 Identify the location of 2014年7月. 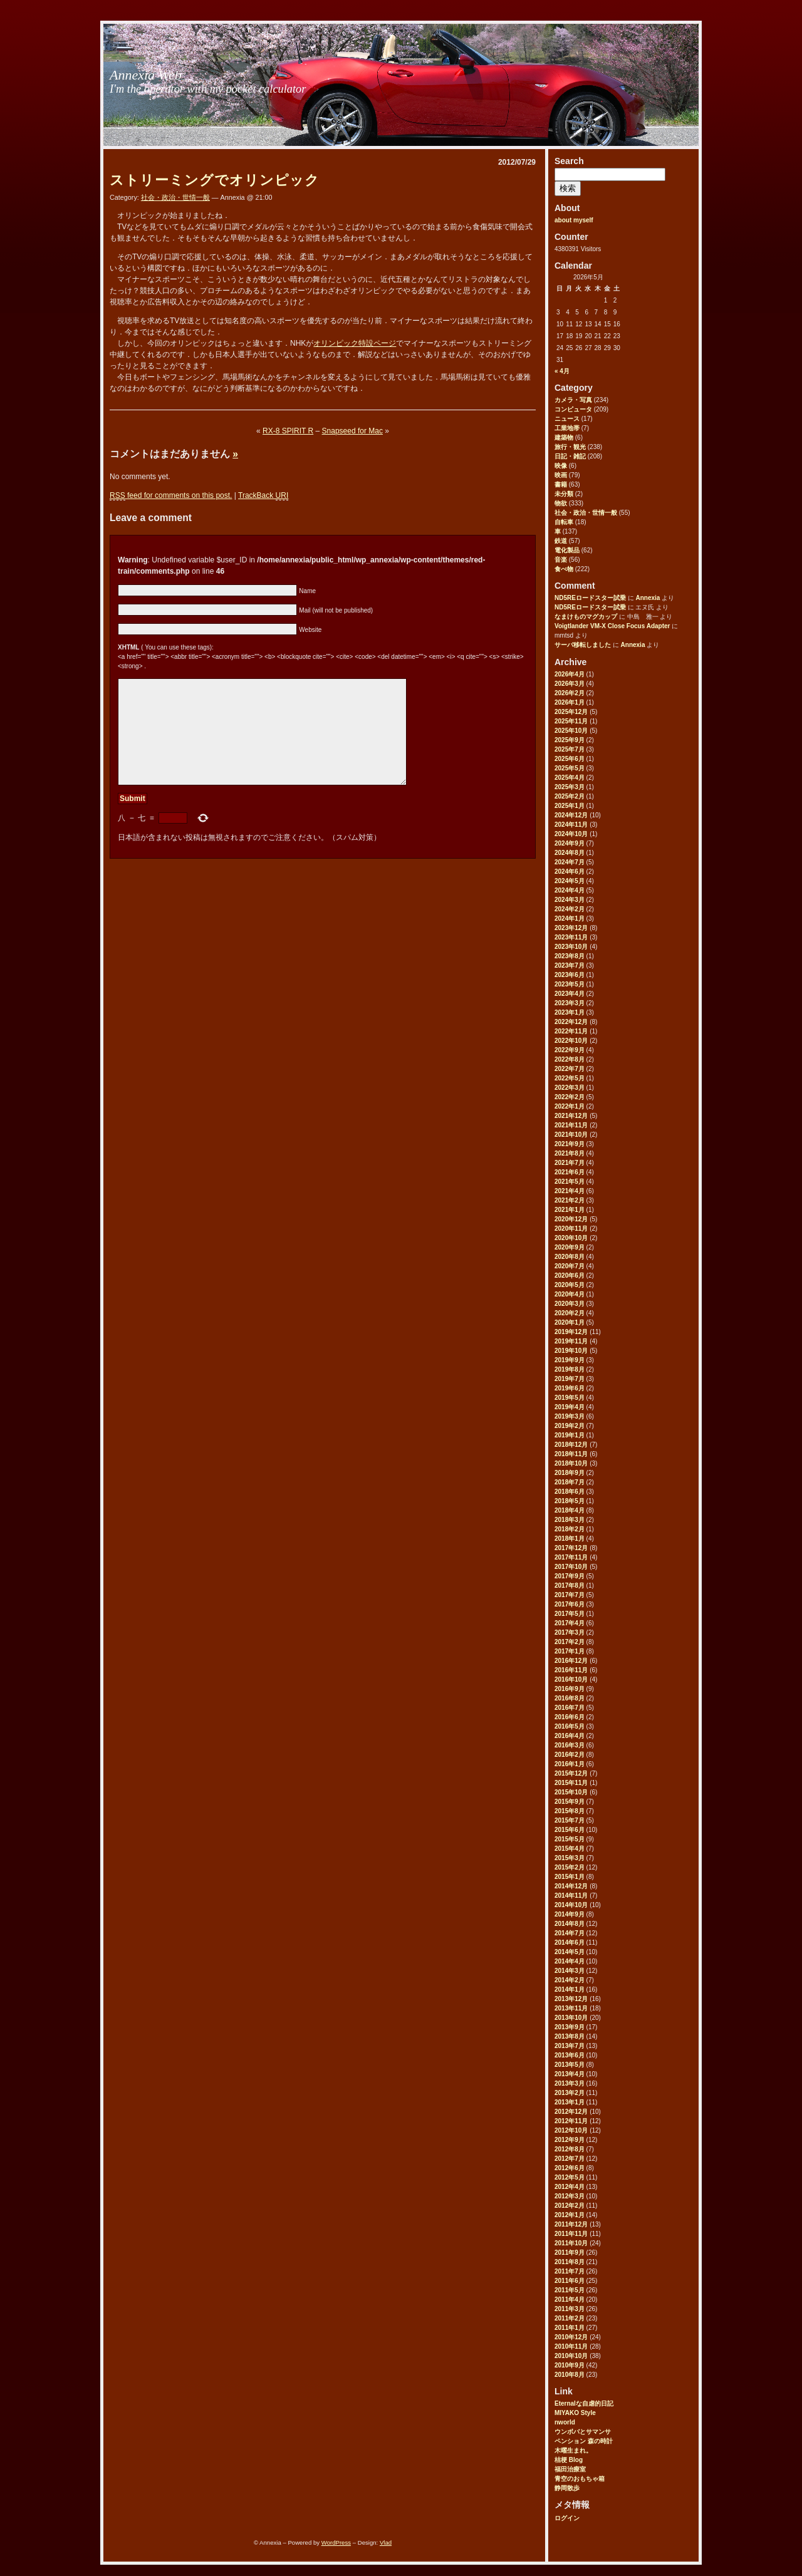
(570, 1933).